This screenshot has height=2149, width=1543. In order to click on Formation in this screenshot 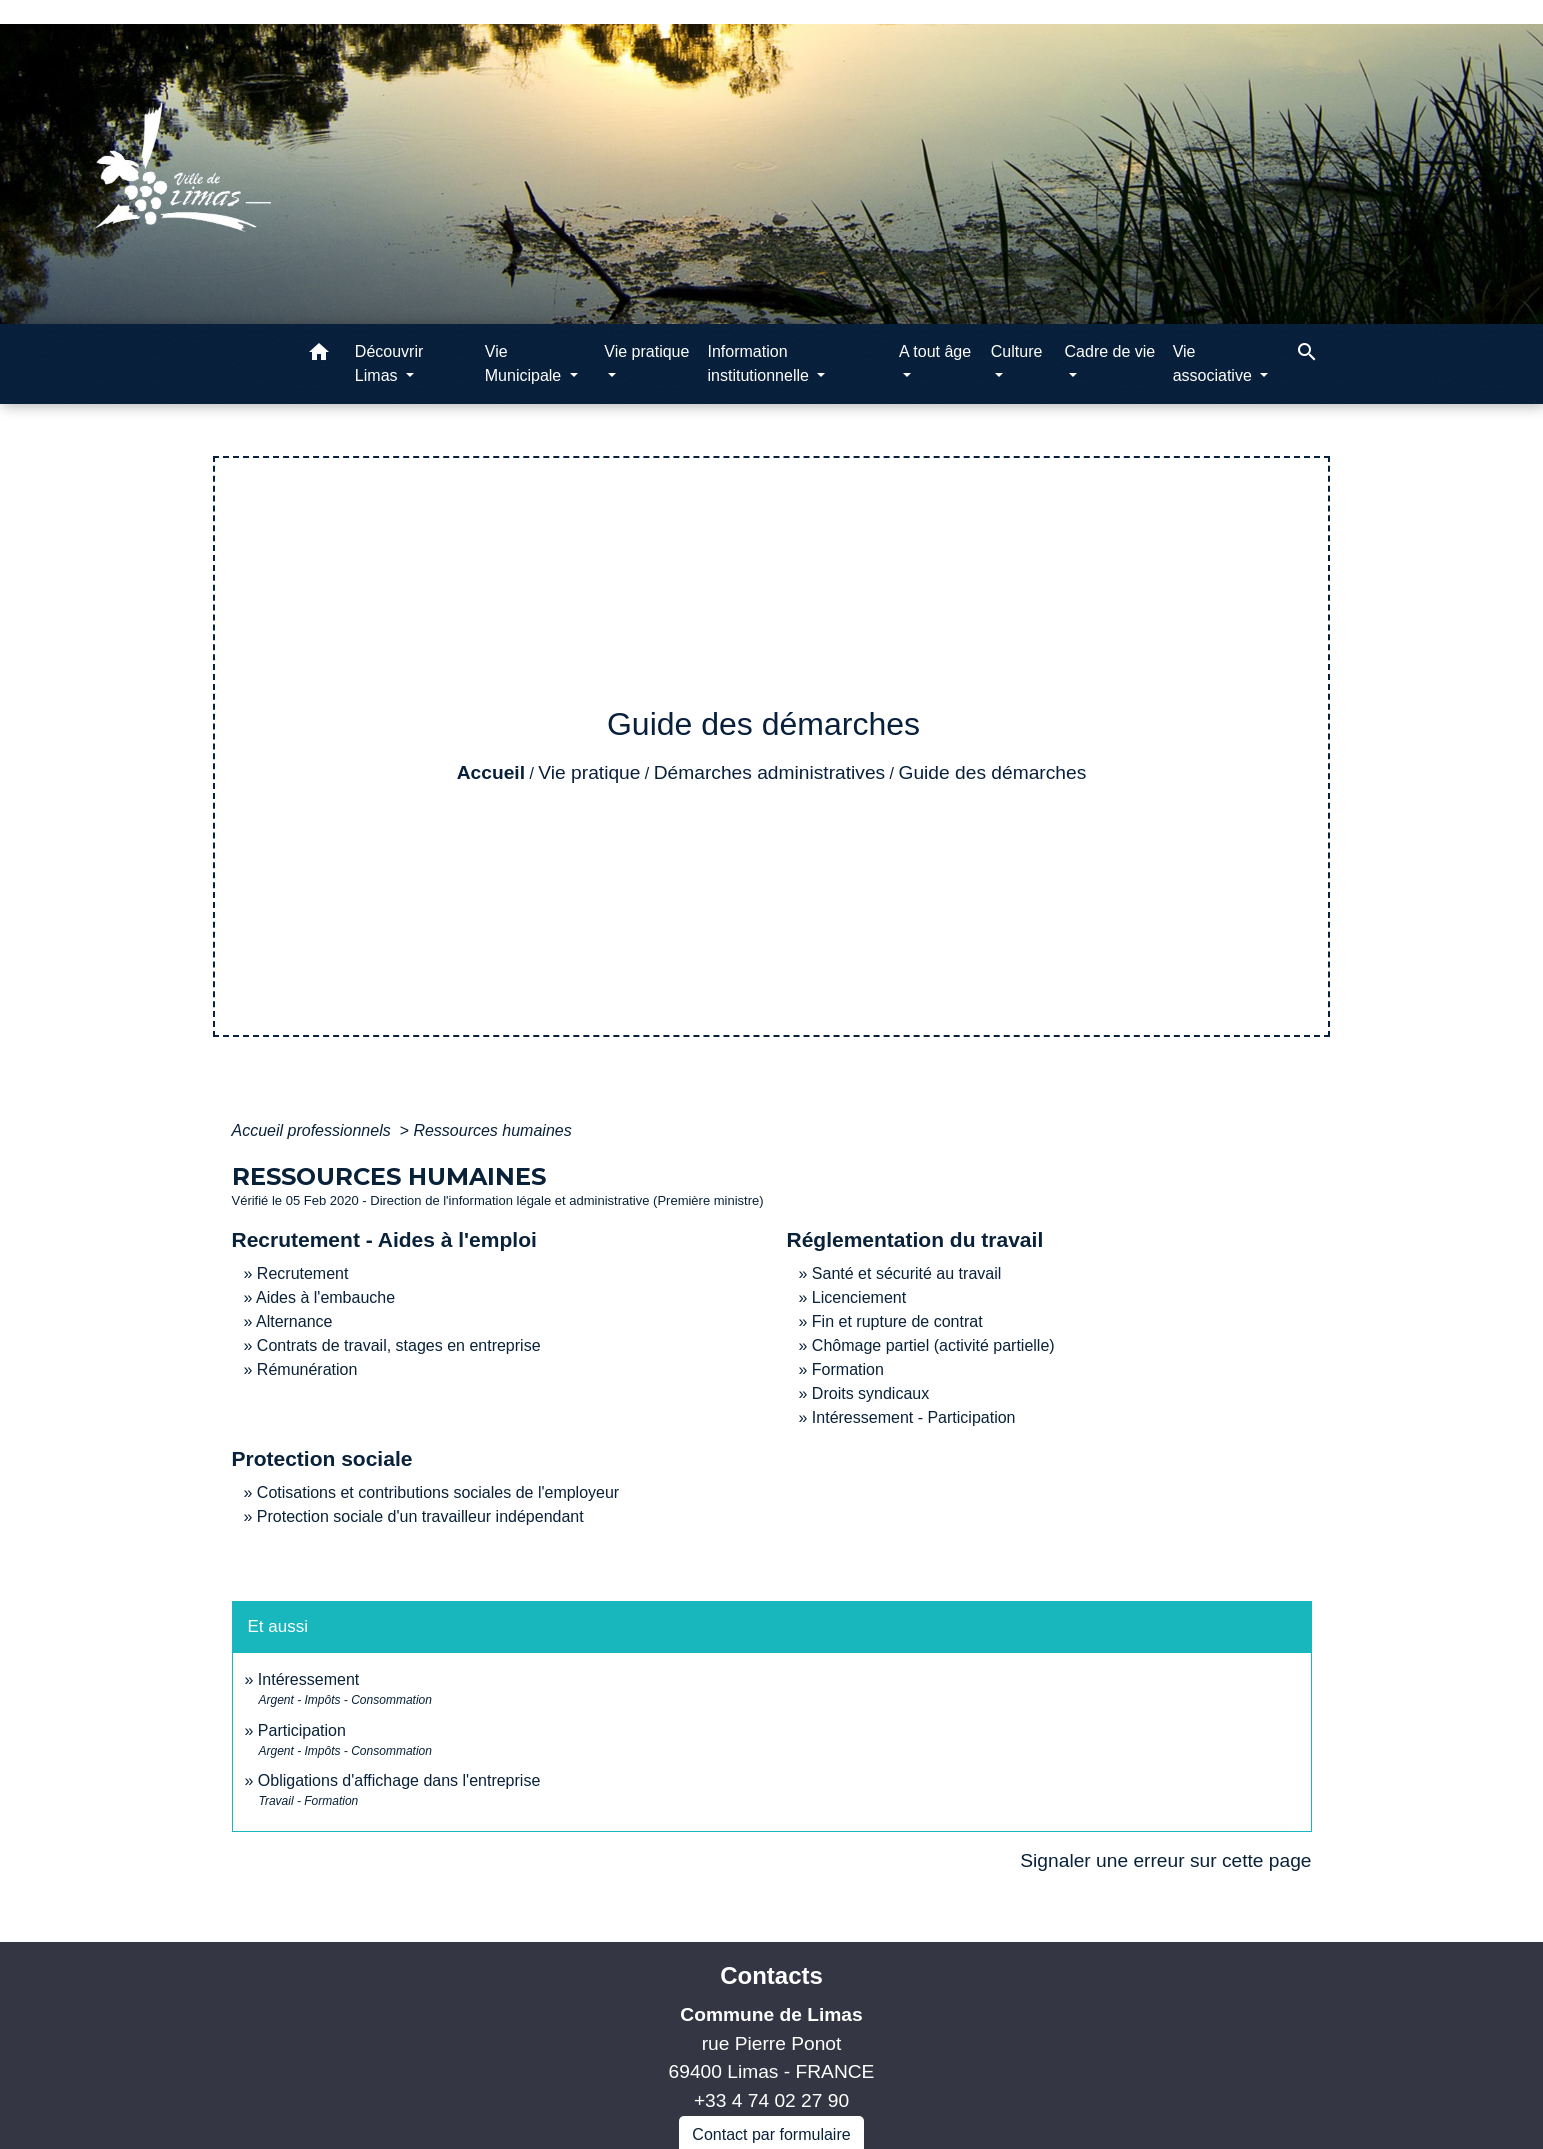, I will do `click(848, 1369)`.